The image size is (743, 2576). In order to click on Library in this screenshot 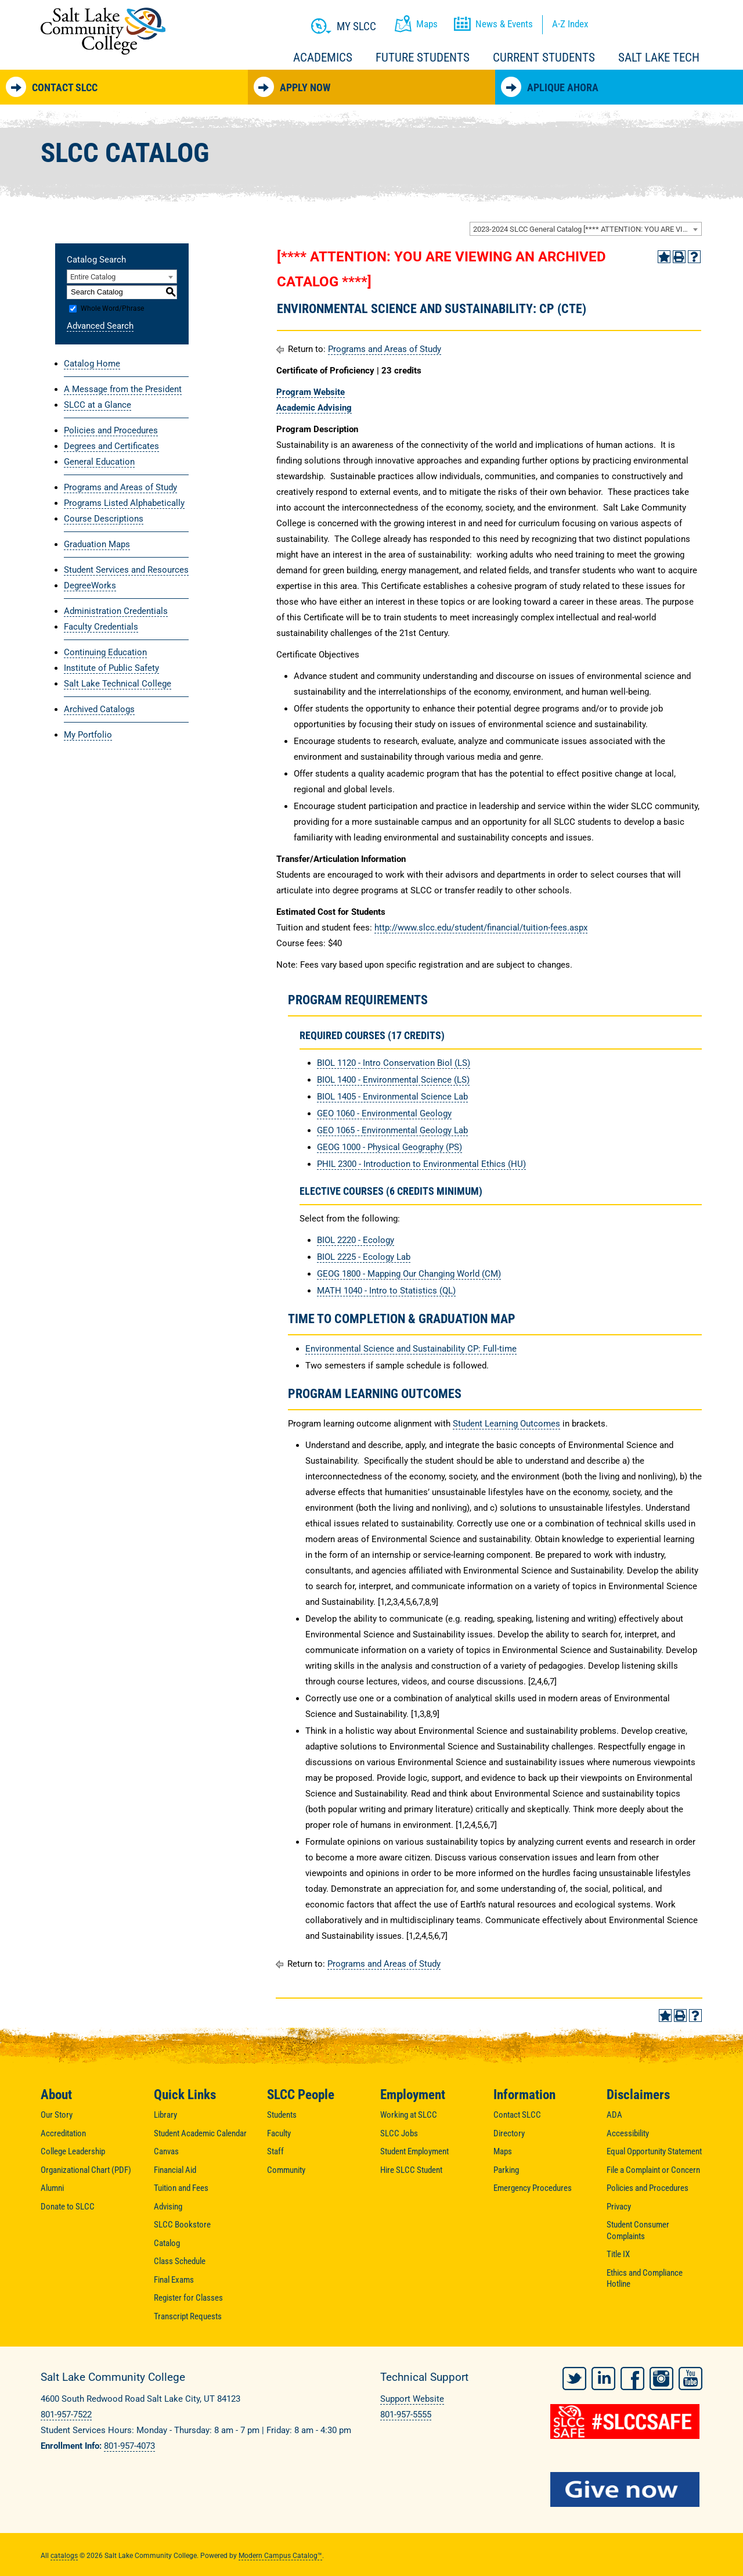, I will do `click(165, 2115)`.